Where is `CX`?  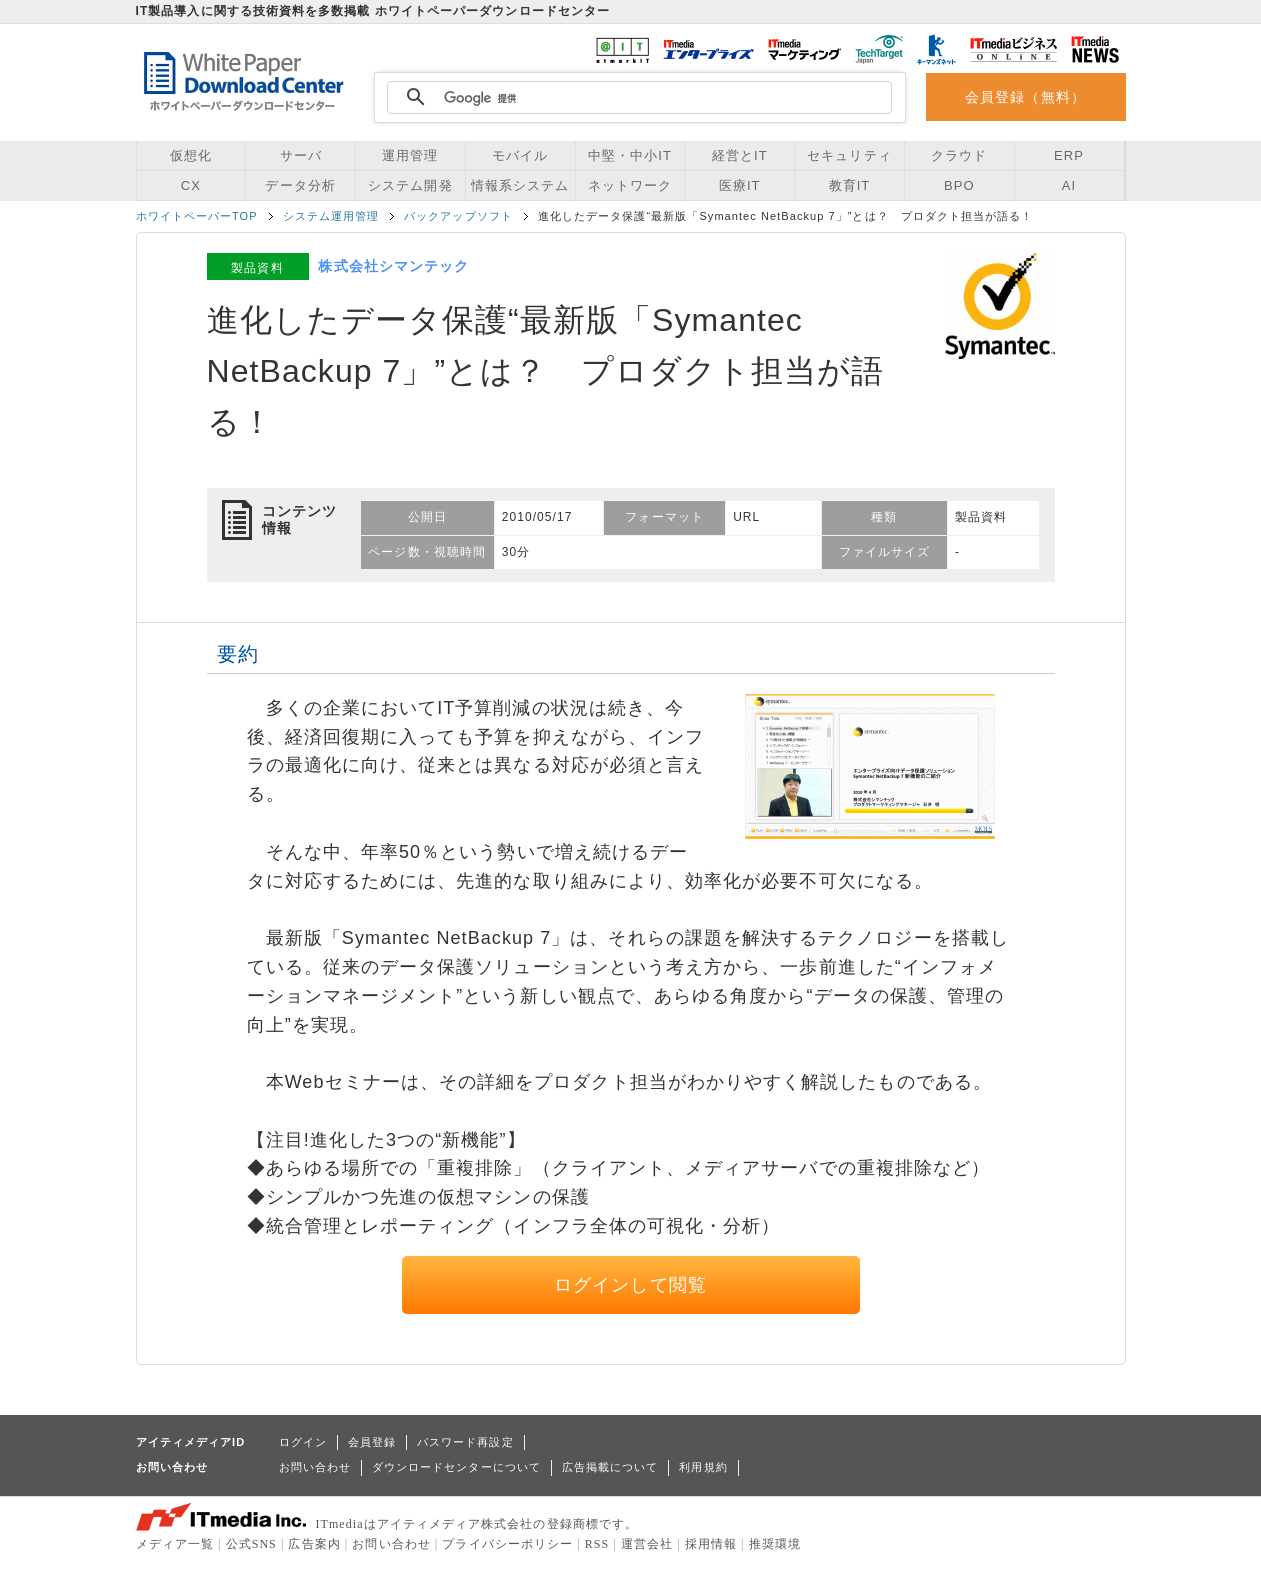 CX is located at coordinates (191, 185).